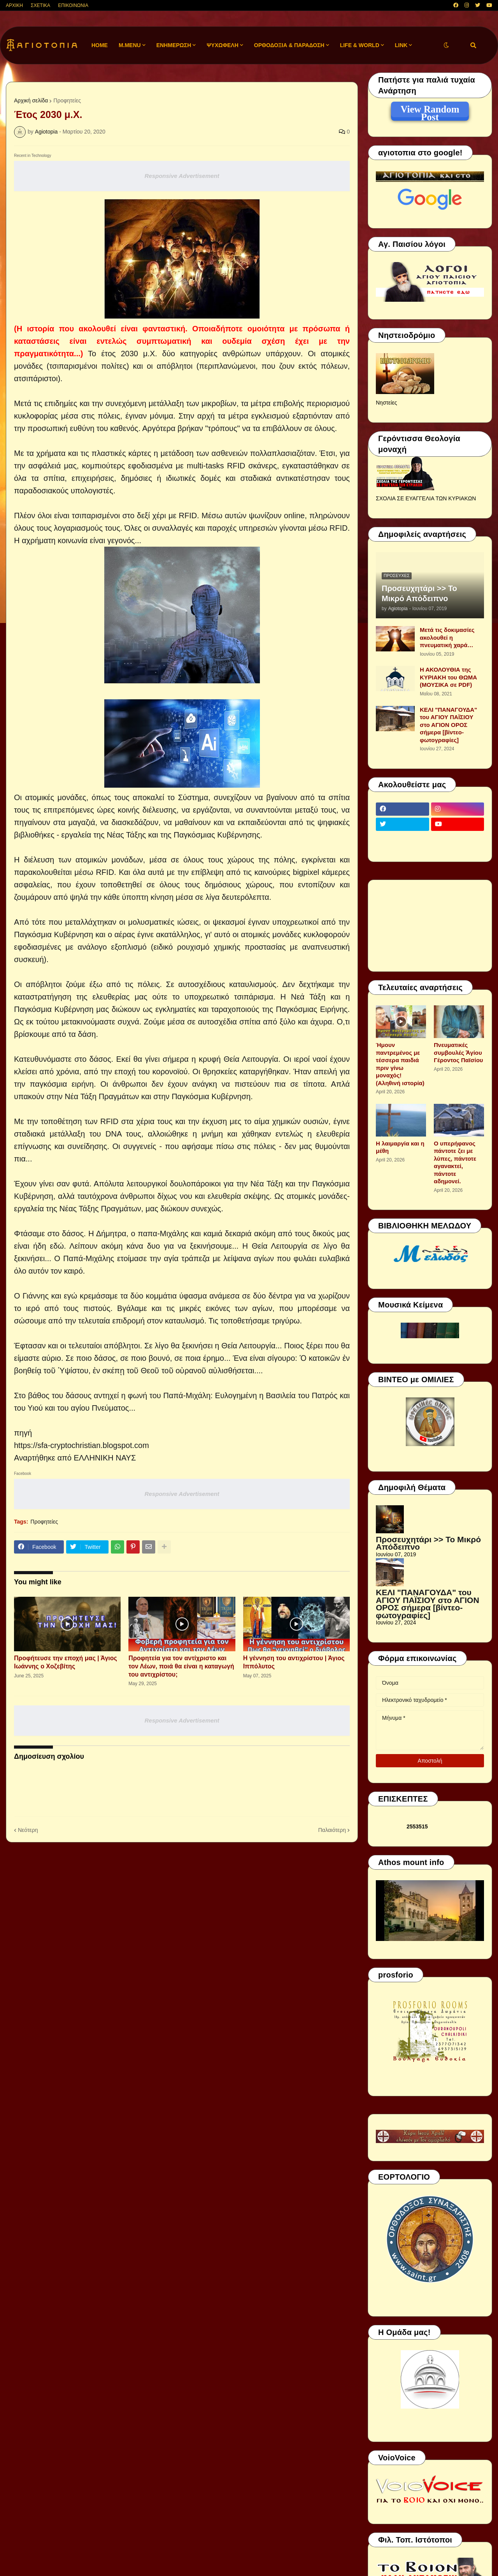  I want to click on Ήμουν παντρεμένος με τέσσερα παιδιά πριν γίνω μοναχός! (Αληθινή ιστορία), so click(400, 1064).